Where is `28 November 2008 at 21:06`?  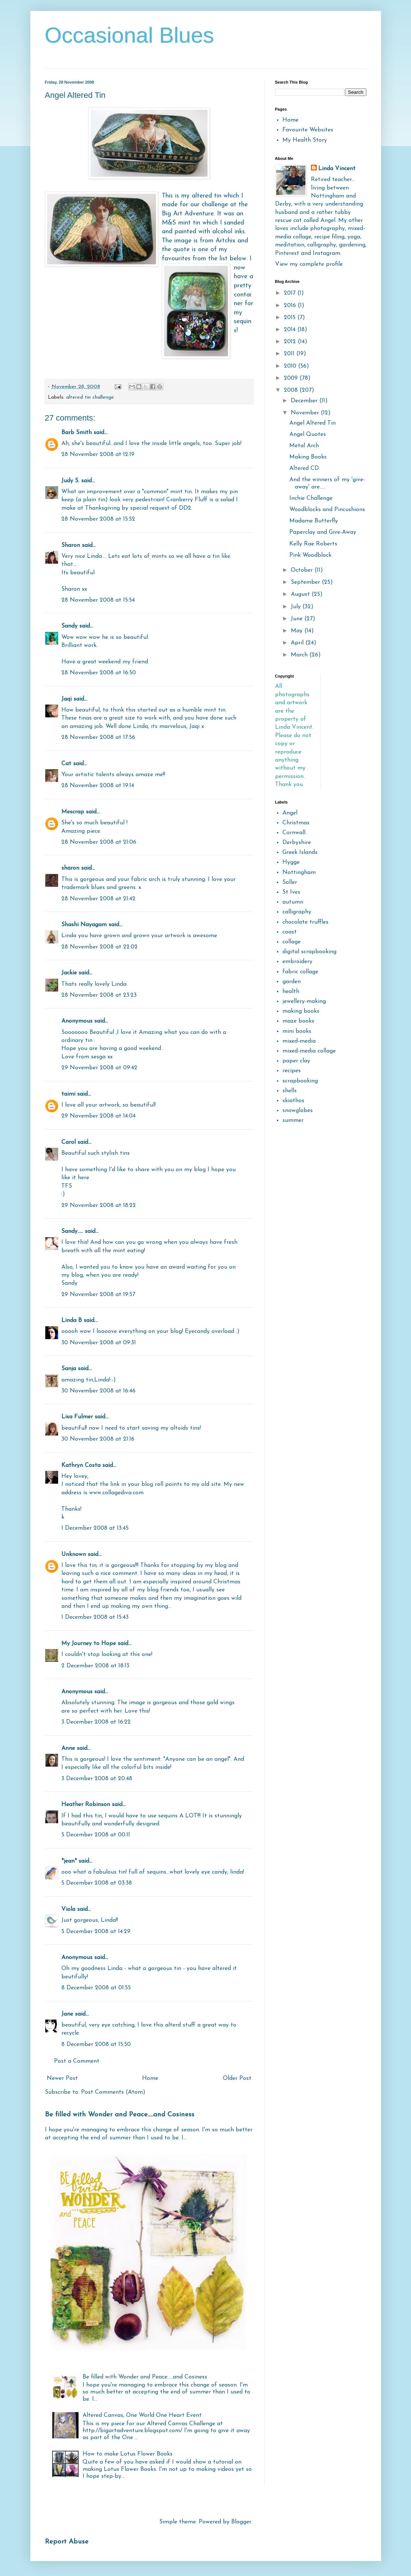
28 November 2008 at 21:06 is located at coordinates (98, 842).